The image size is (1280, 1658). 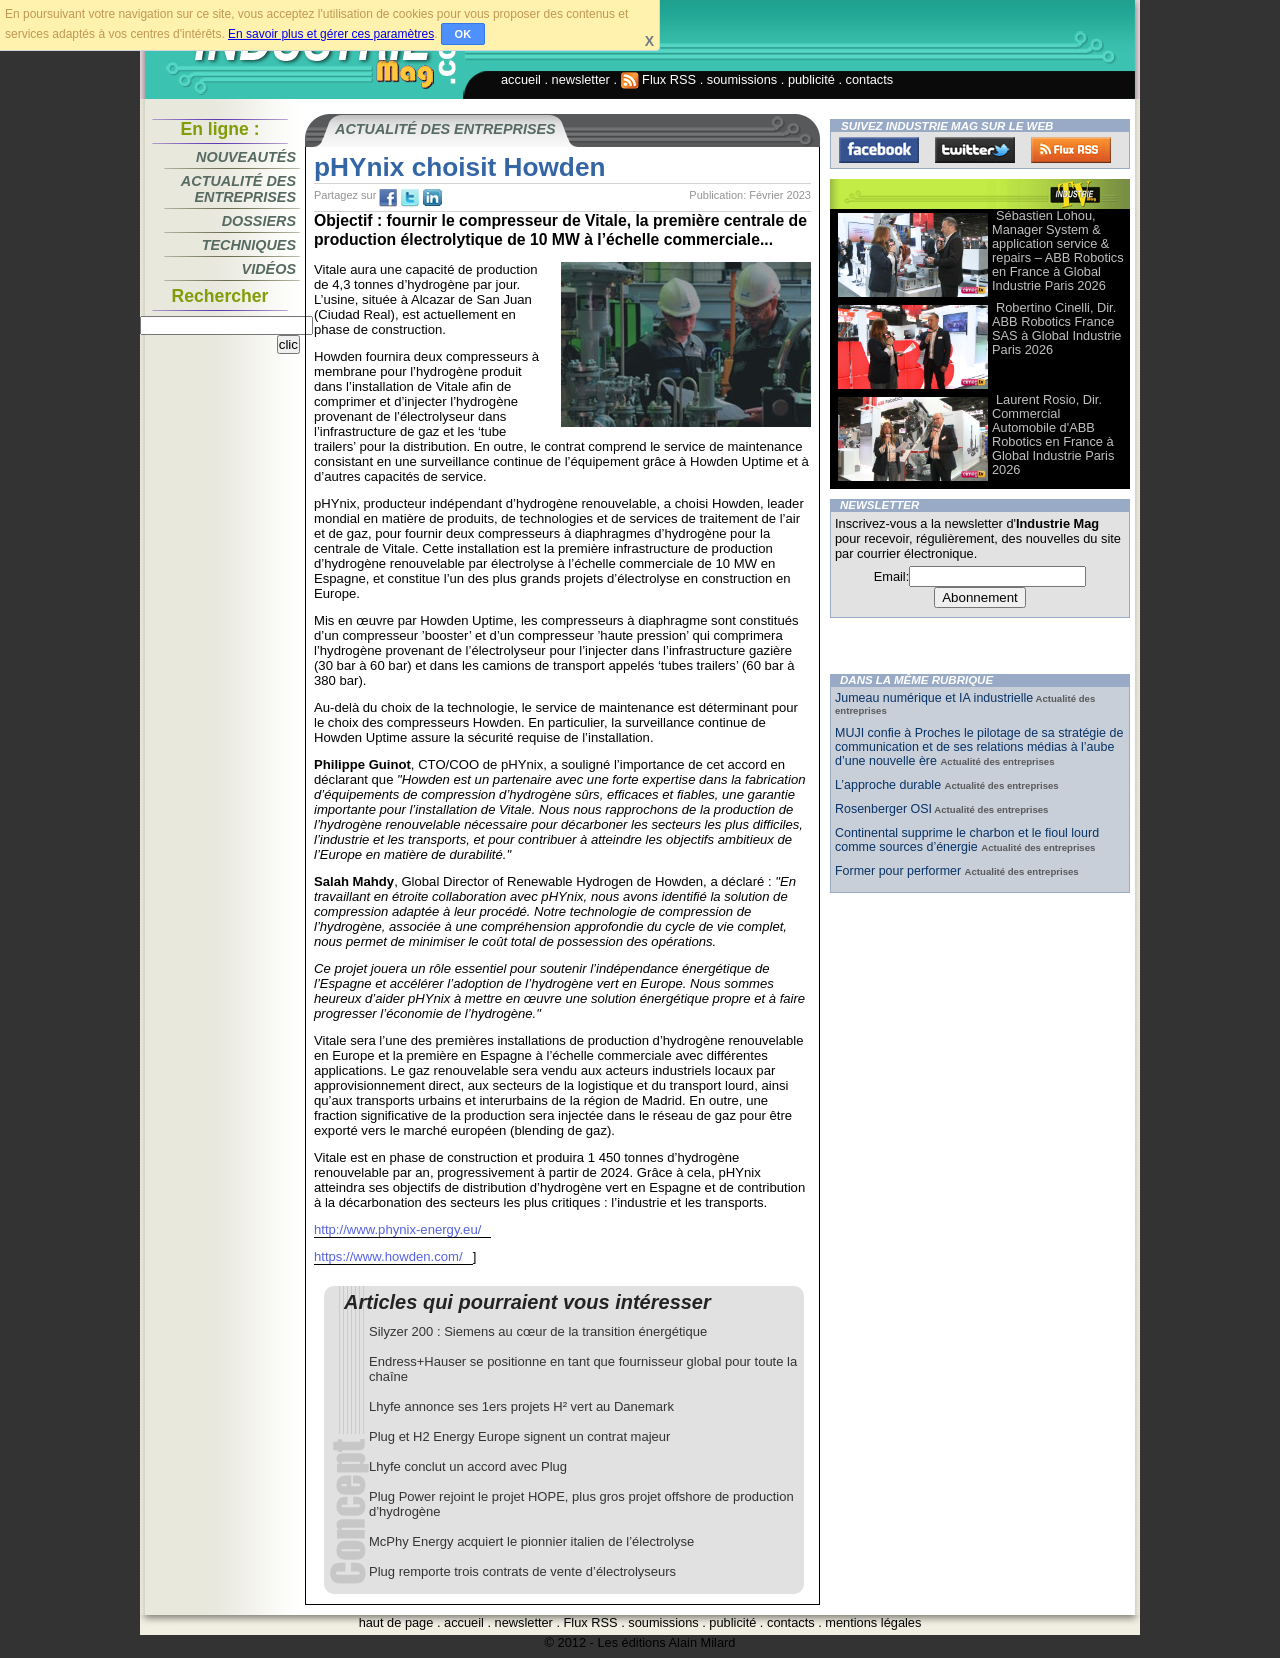 I want to click on FluxRss, so click(x=1071, y=150).